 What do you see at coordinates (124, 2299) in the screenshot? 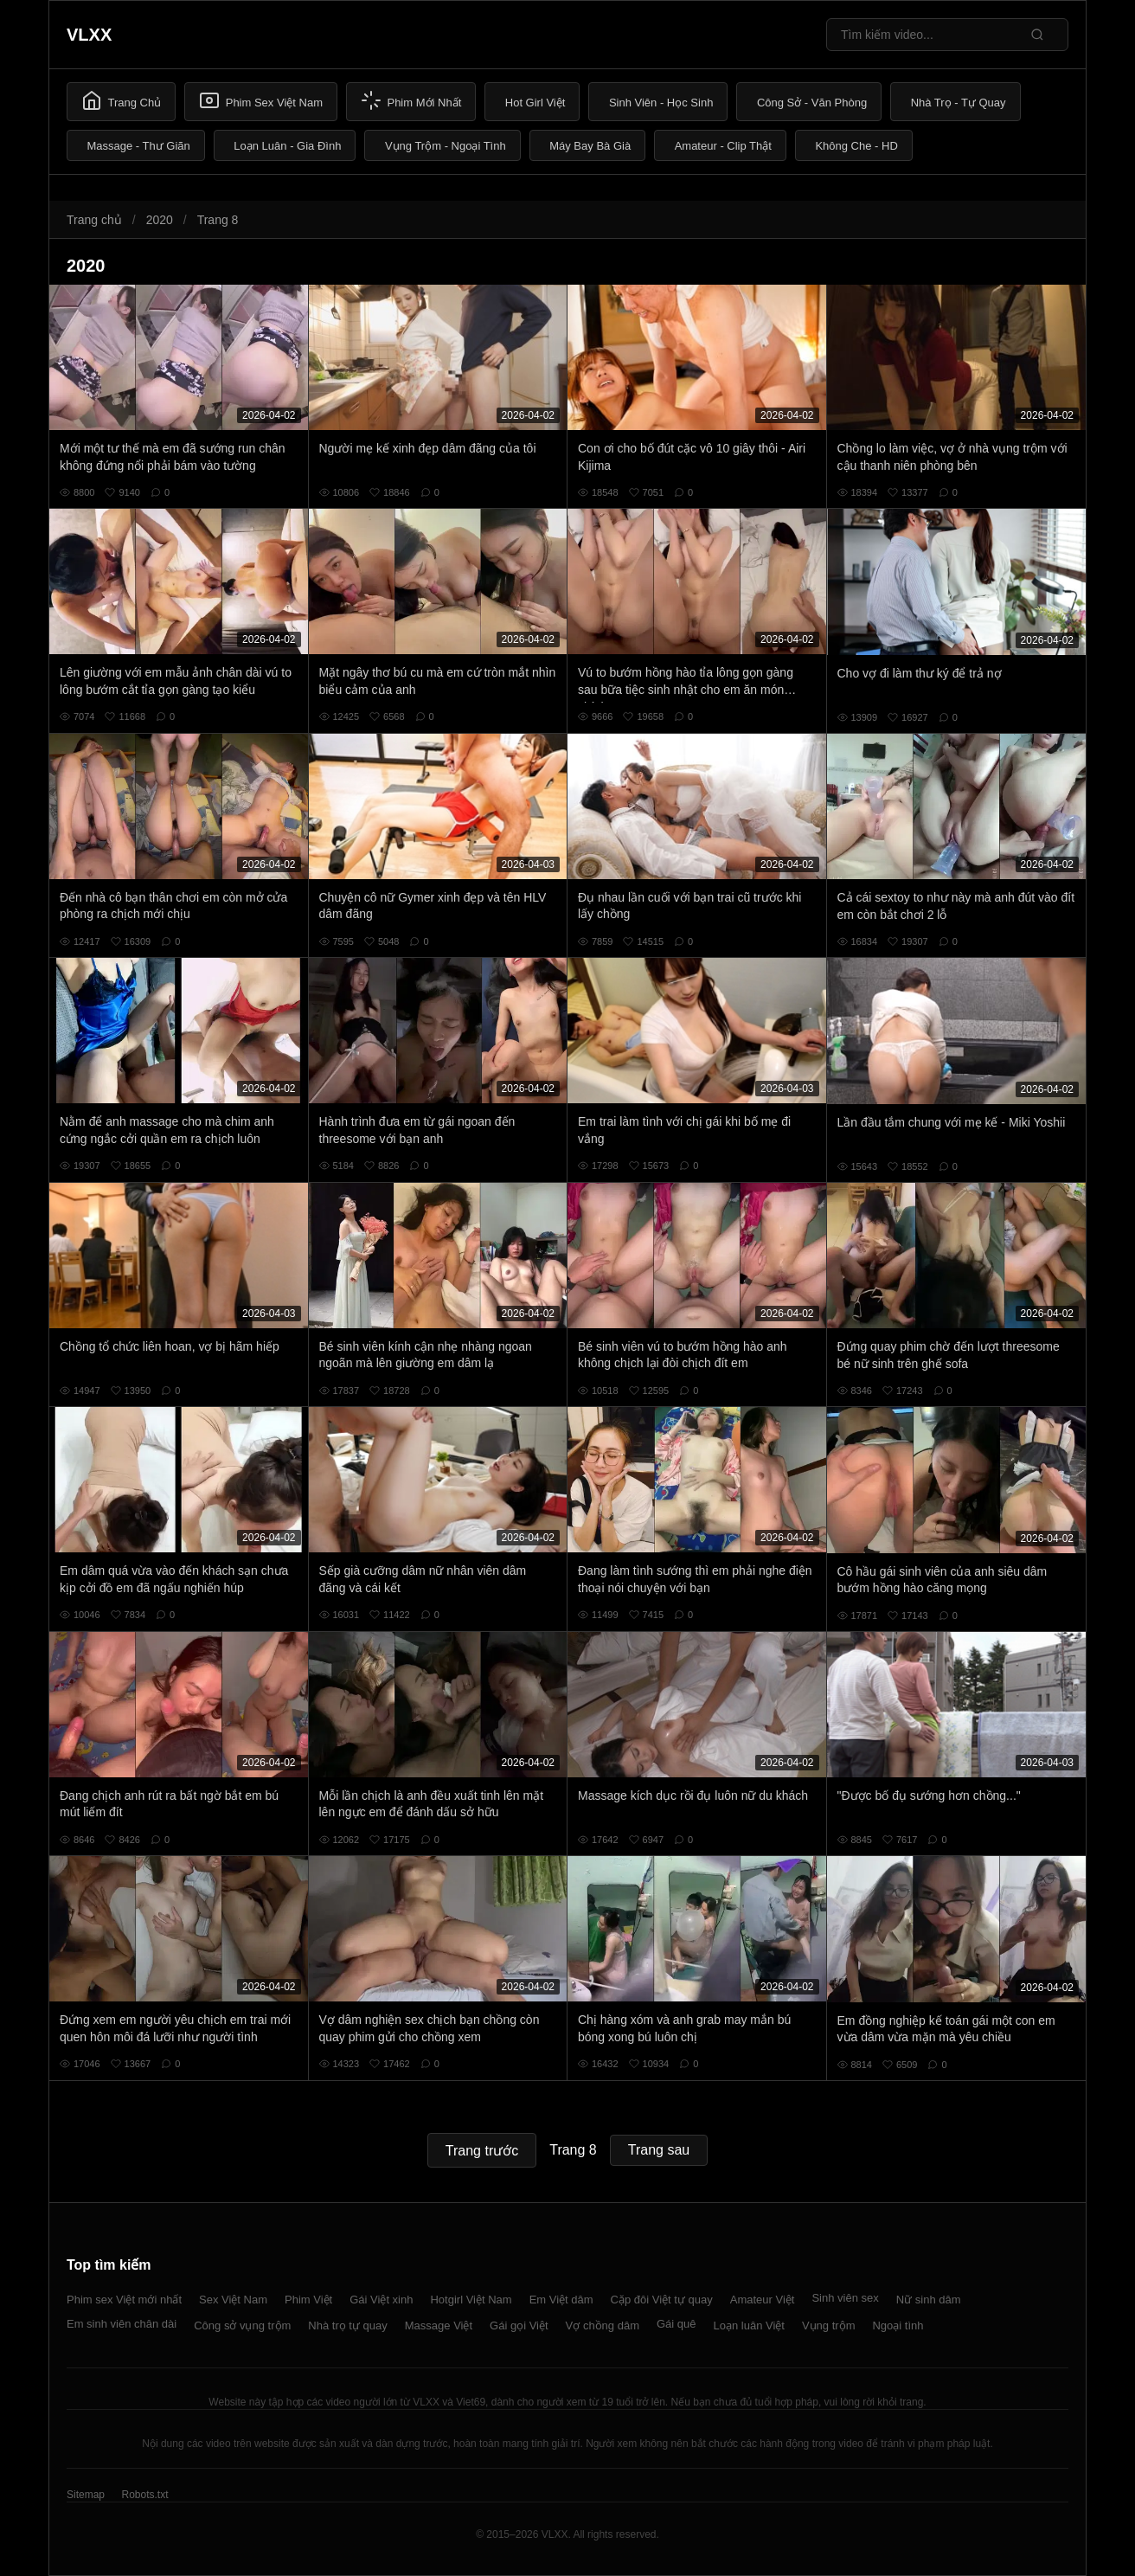
I see `Phim sex Việt mới nhất` at bounding box center [124, 2299].